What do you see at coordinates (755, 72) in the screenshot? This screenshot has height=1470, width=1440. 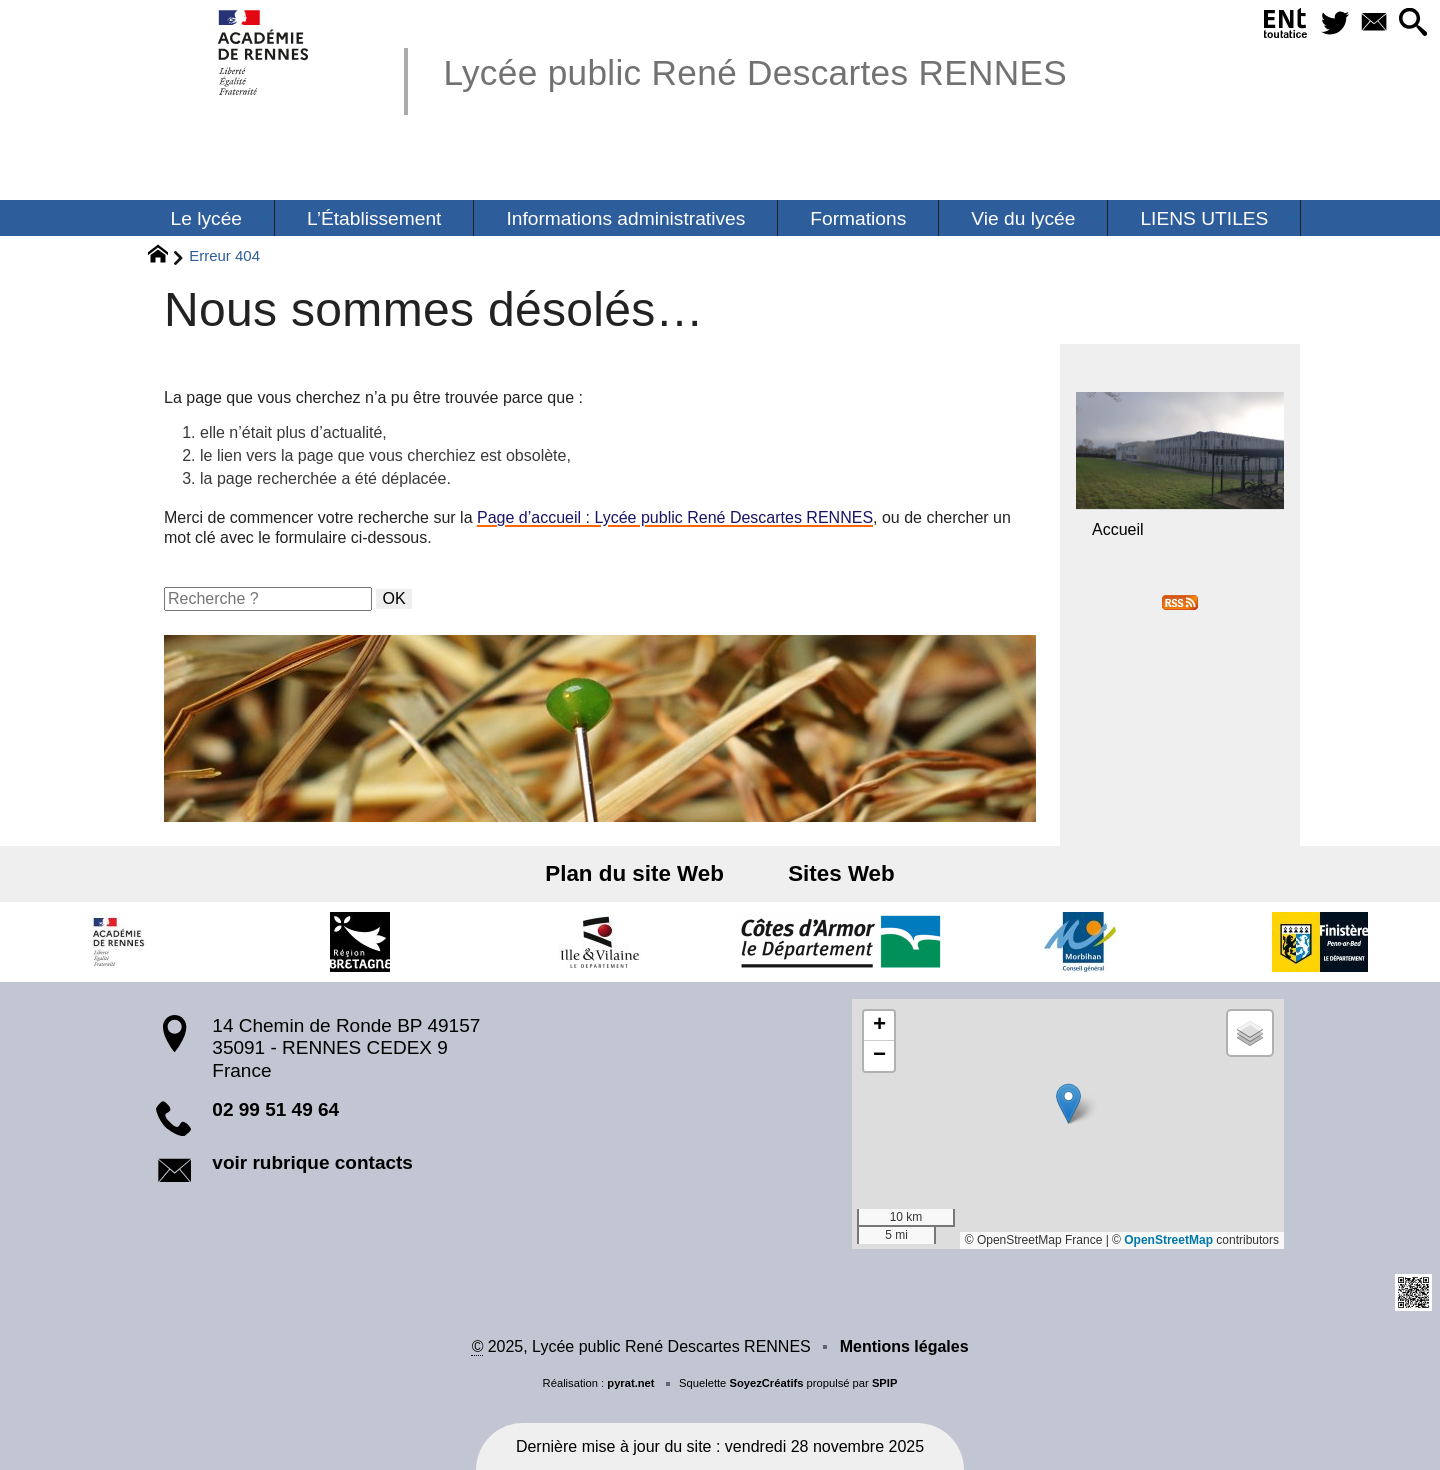 I see `Lycée public René Descartes RENNES` at bounding box center [755, 72].